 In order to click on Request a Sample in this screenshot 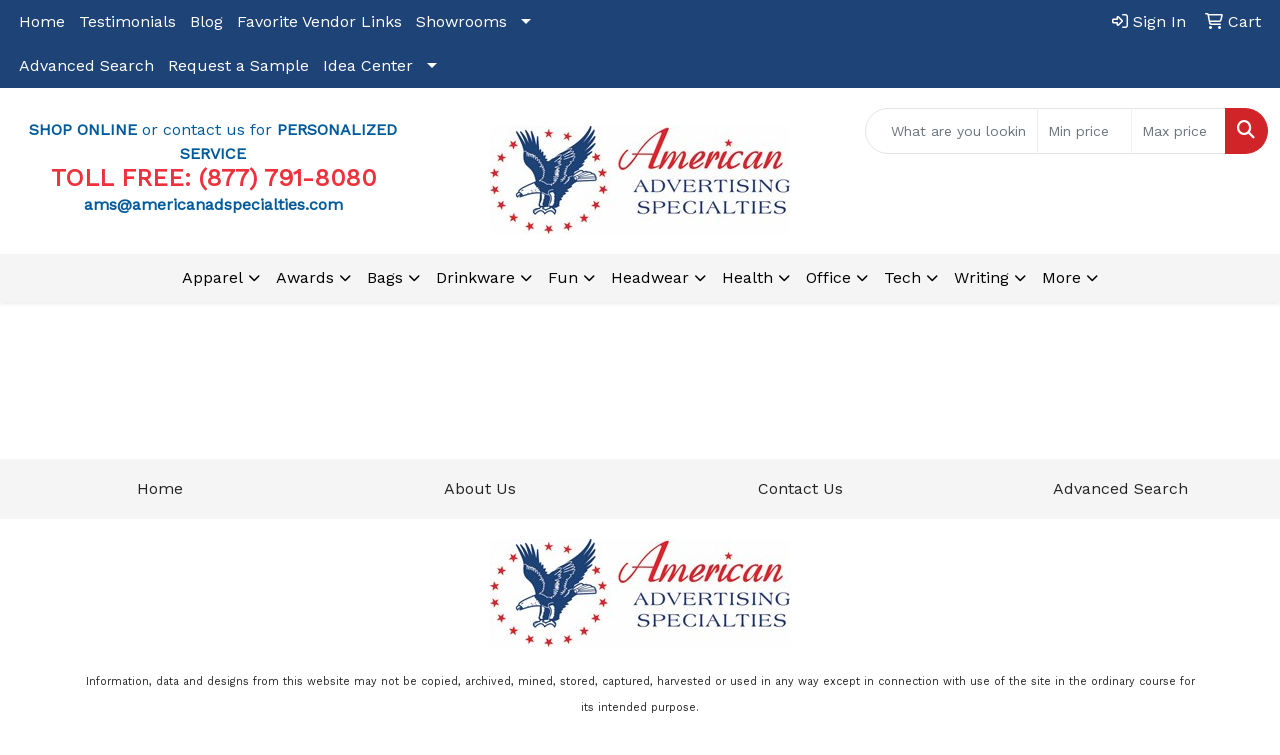, I will do `click(238, 65)`.